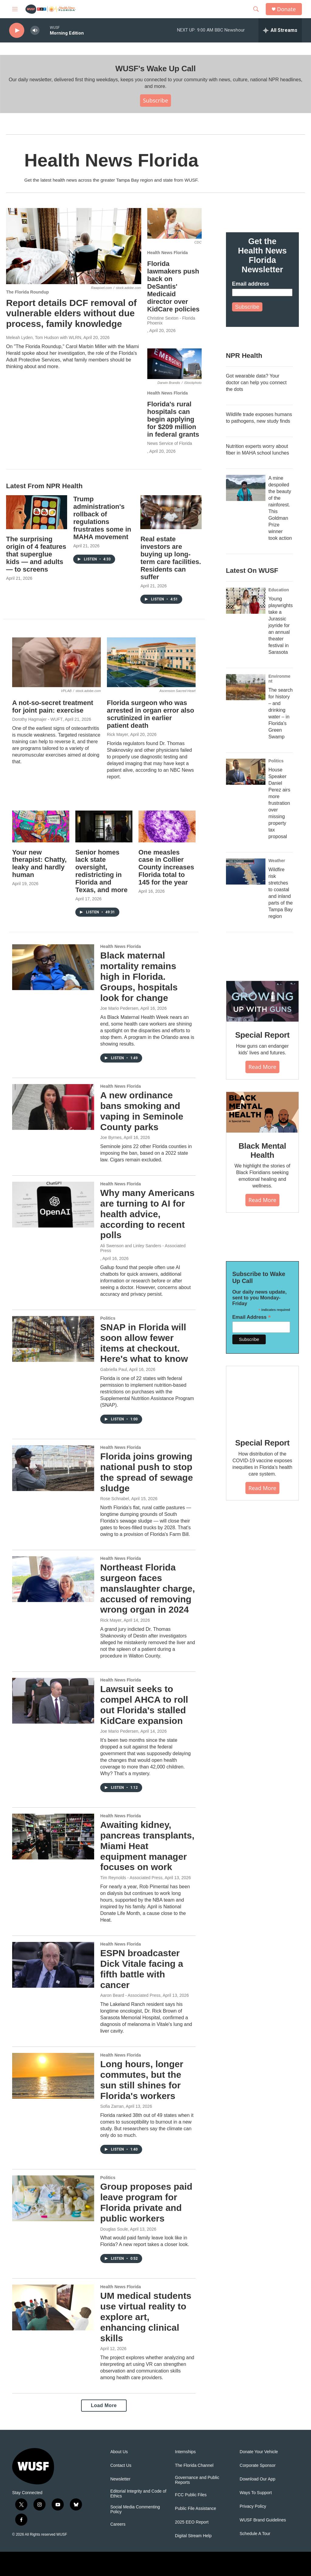 This screenshot has height=2576, width=311. Describe the element at coordinates (262, 1034) in the screenshot. I see `Special Report` at that location.